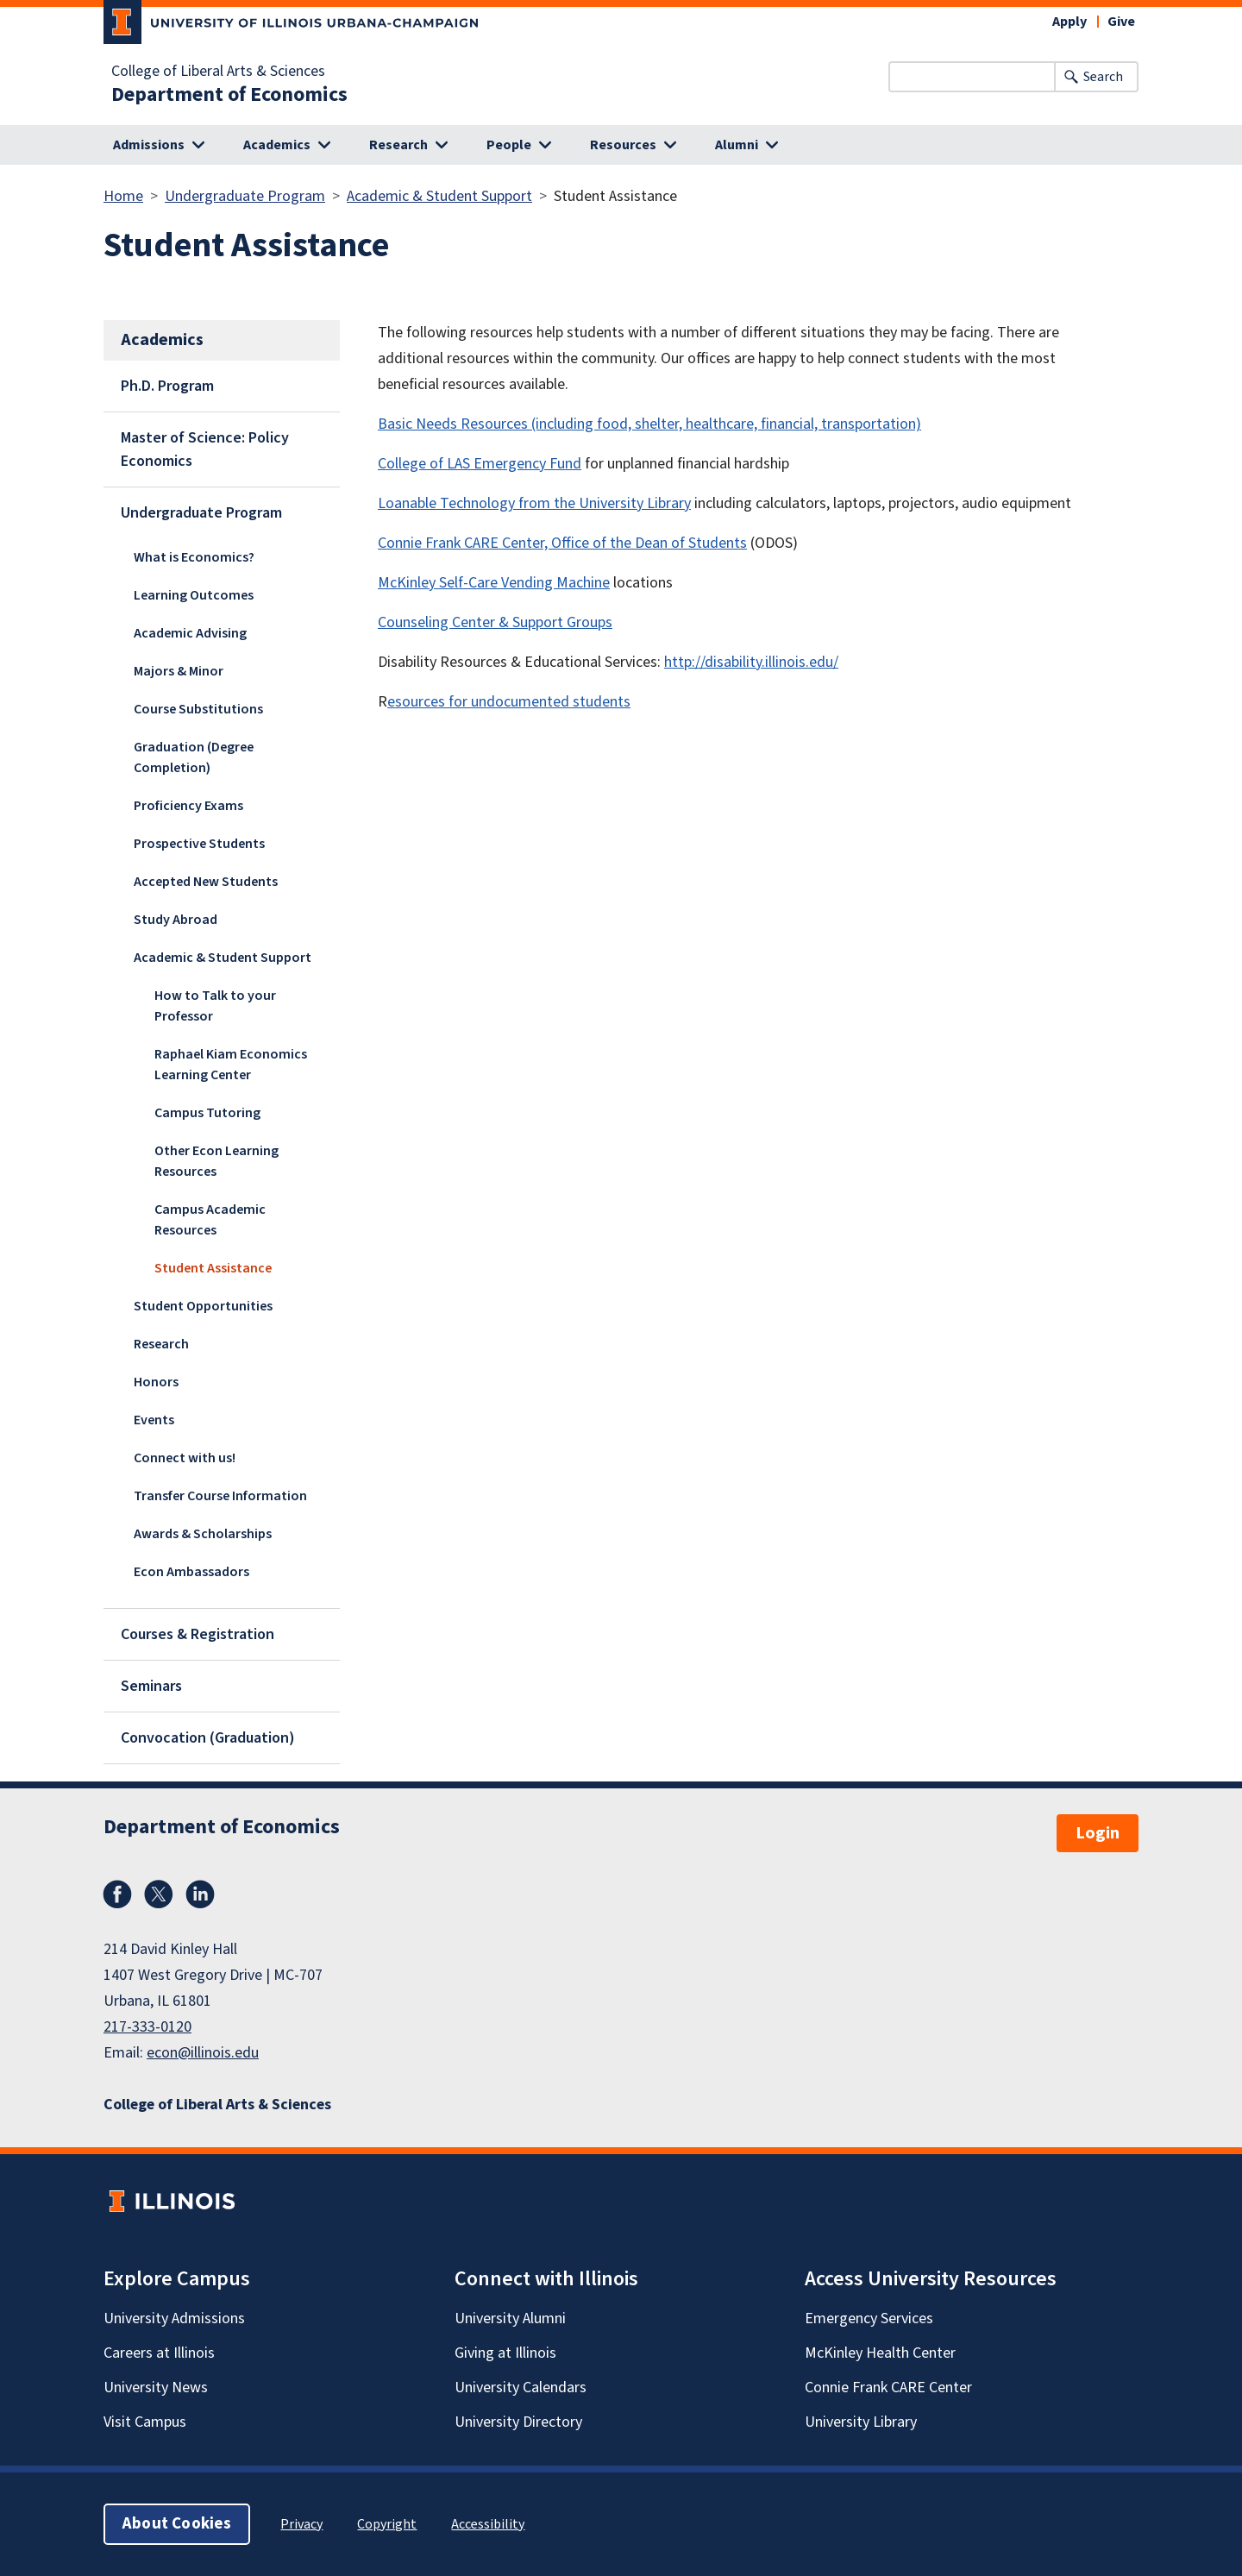 The image size is (1242, 2576). Describe the element at coordinates (200, 1894) in the screenshot. I see `LinkedIn` at that location.